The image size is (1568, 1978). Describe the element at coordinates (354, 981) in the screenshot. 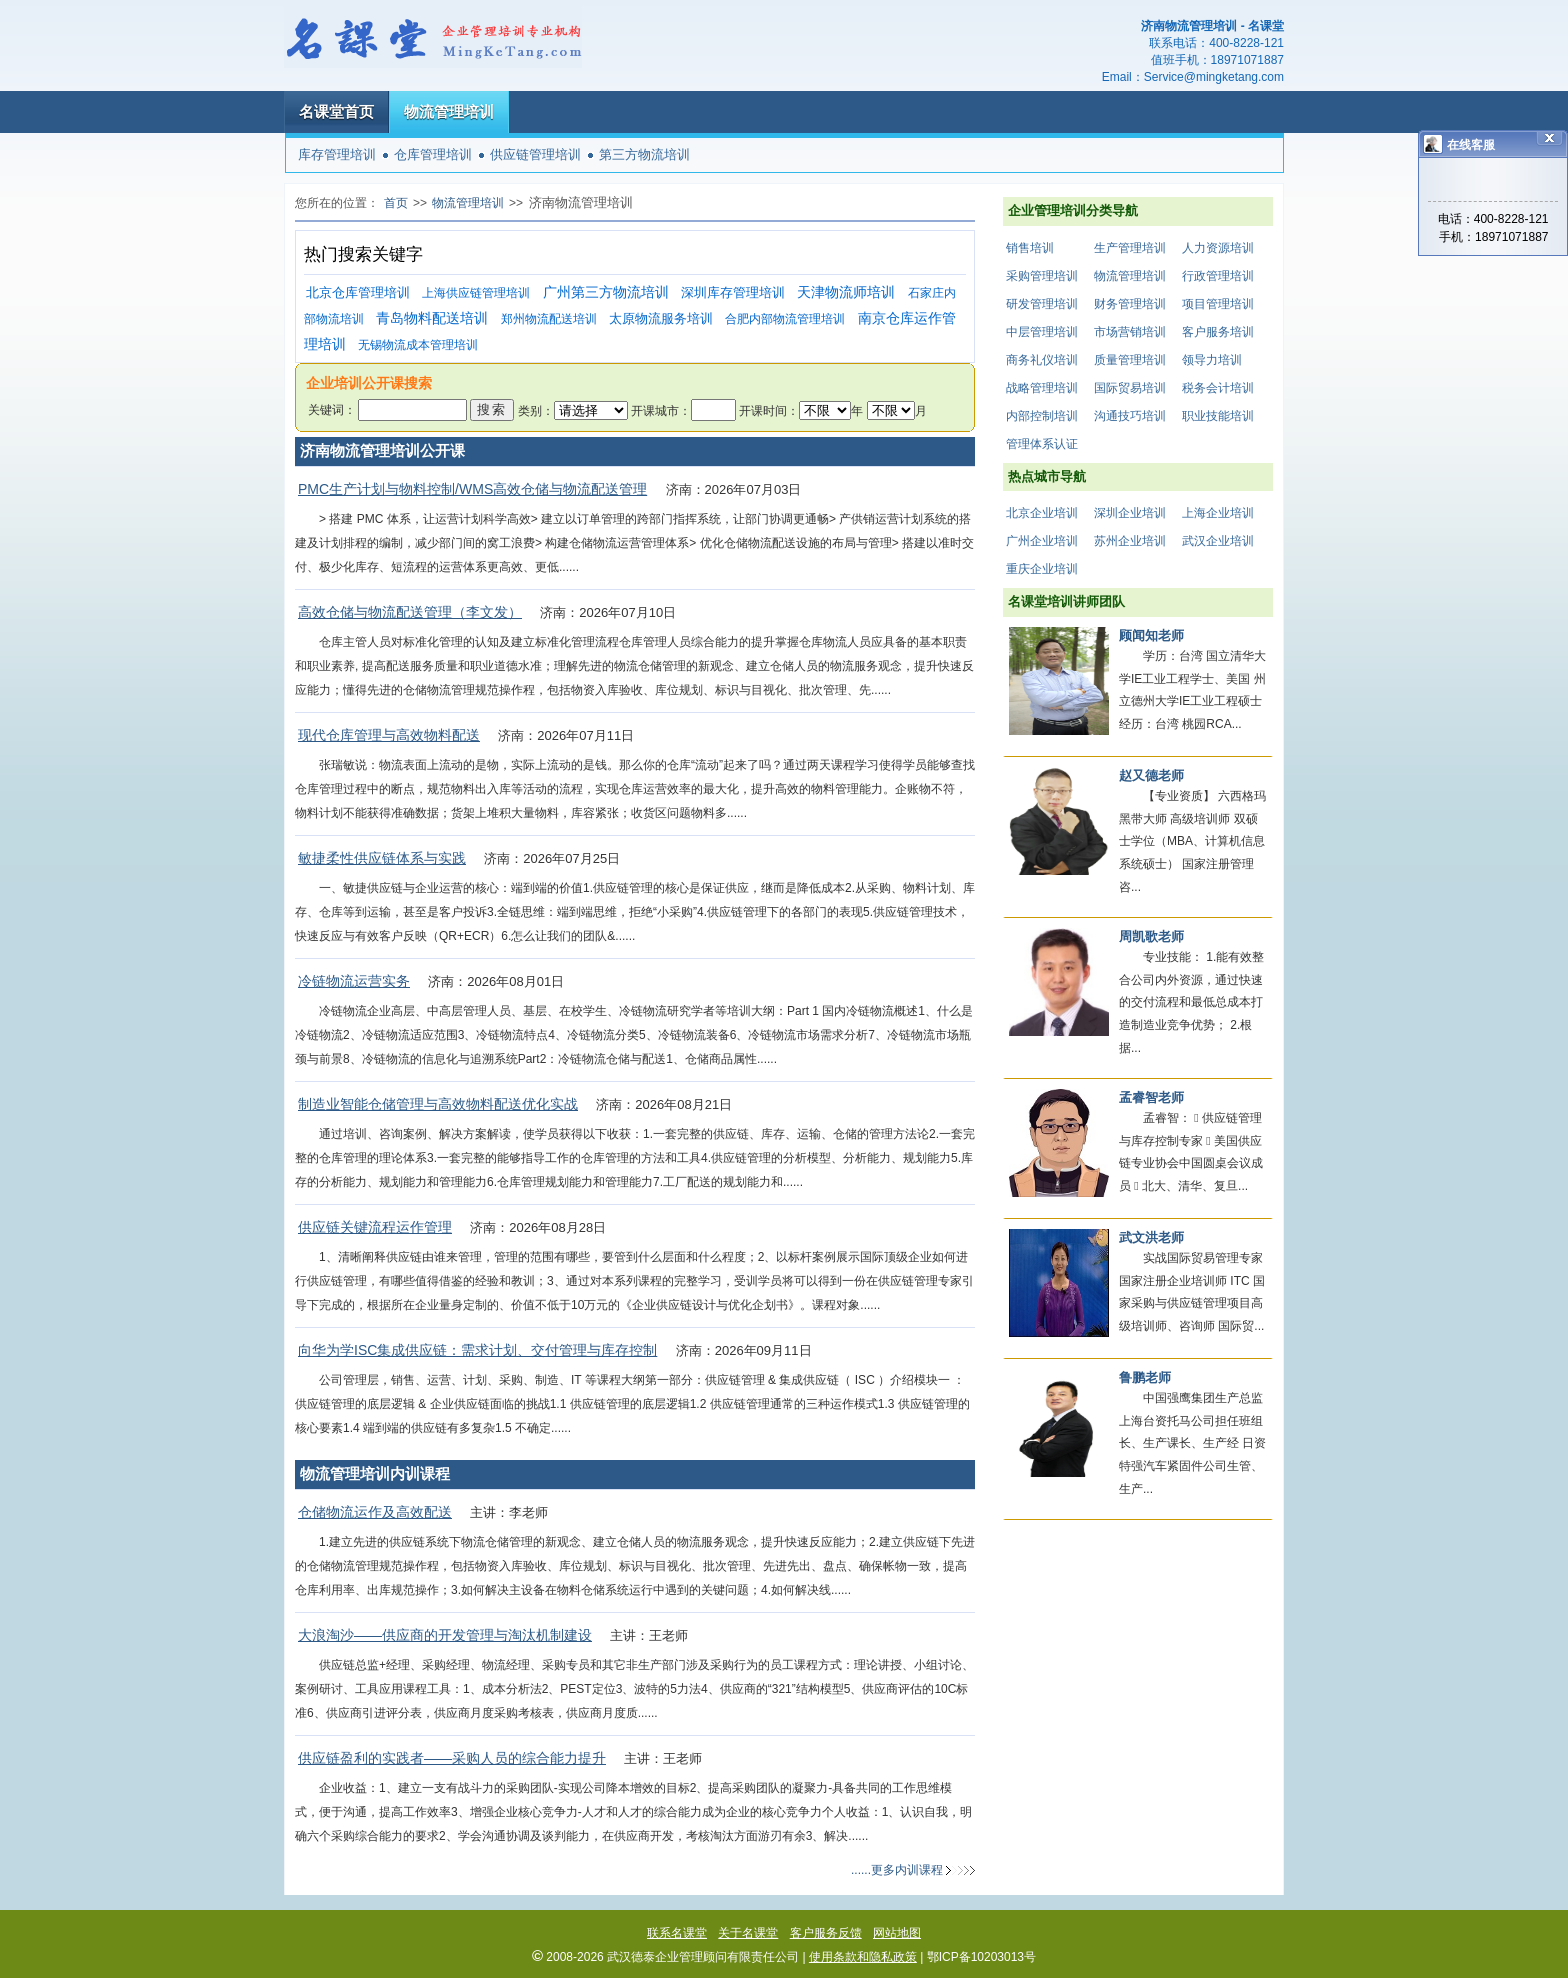

I see `冷链物流运营实务` at that location.